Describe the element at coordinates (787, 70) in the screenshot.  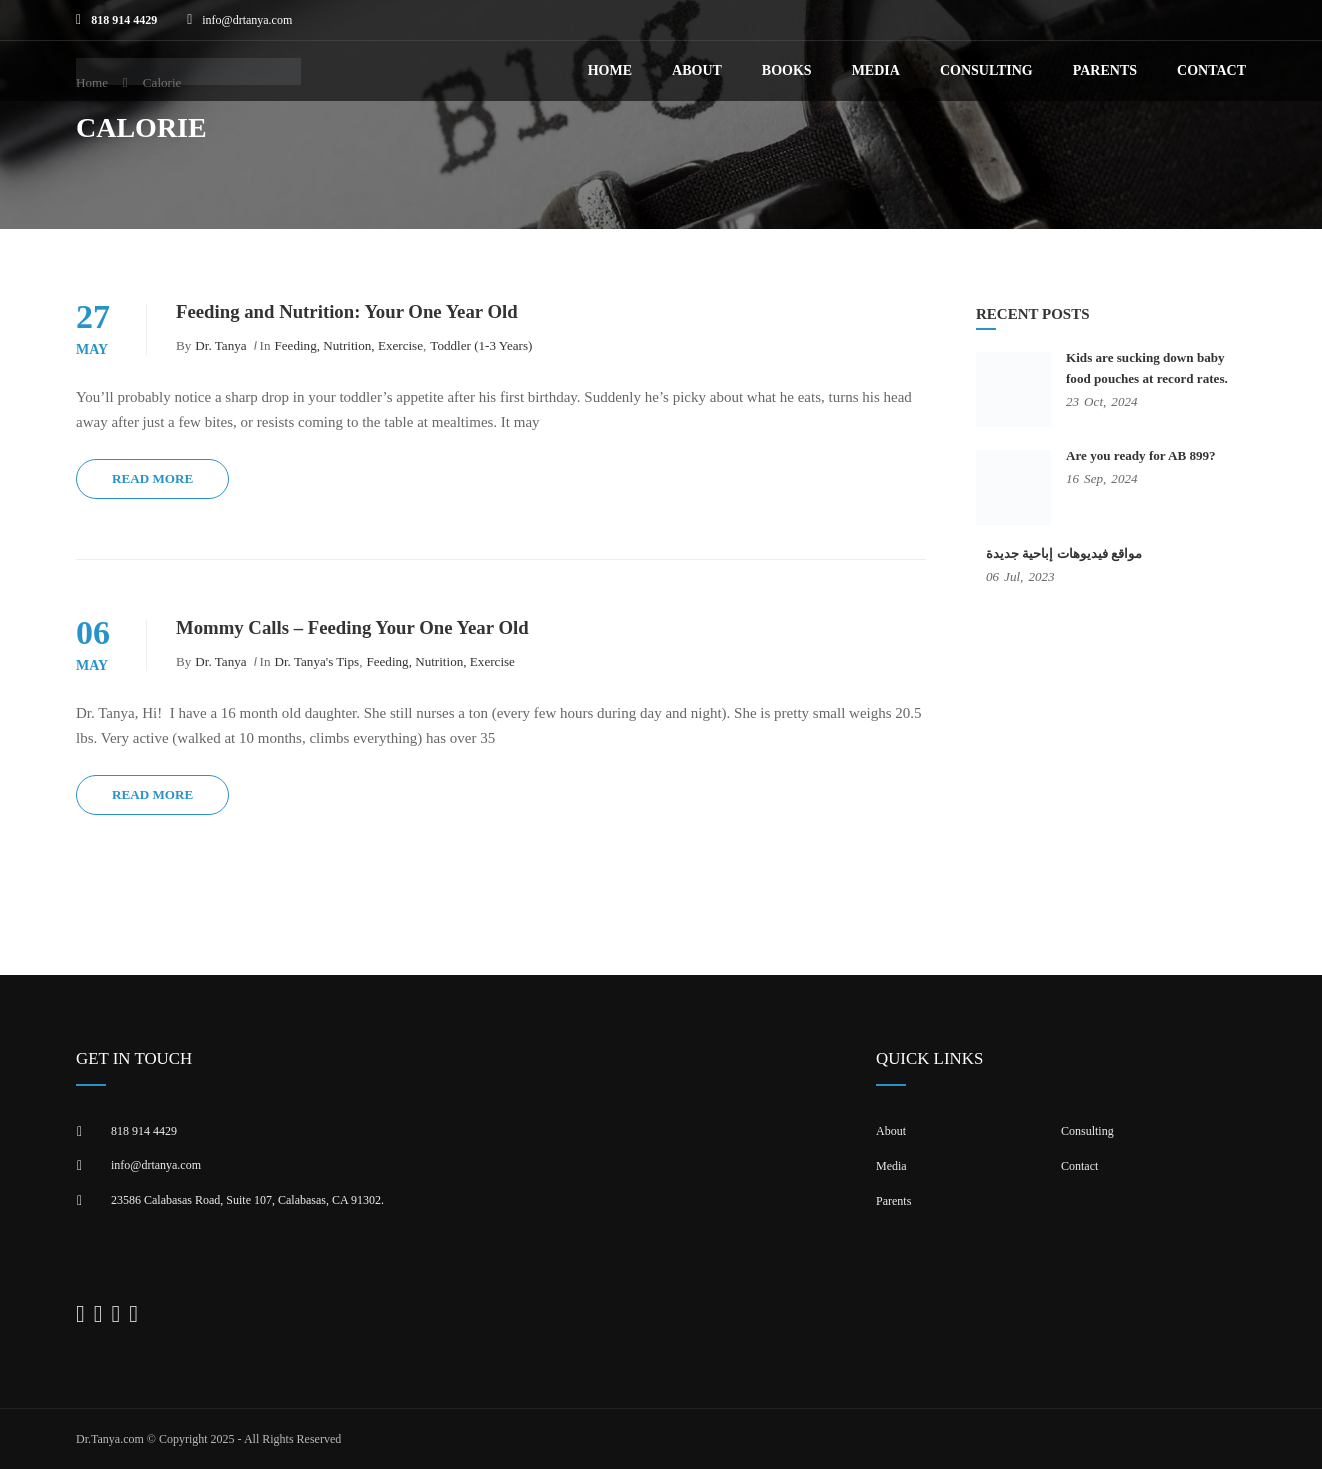
I see `Books` at that location.